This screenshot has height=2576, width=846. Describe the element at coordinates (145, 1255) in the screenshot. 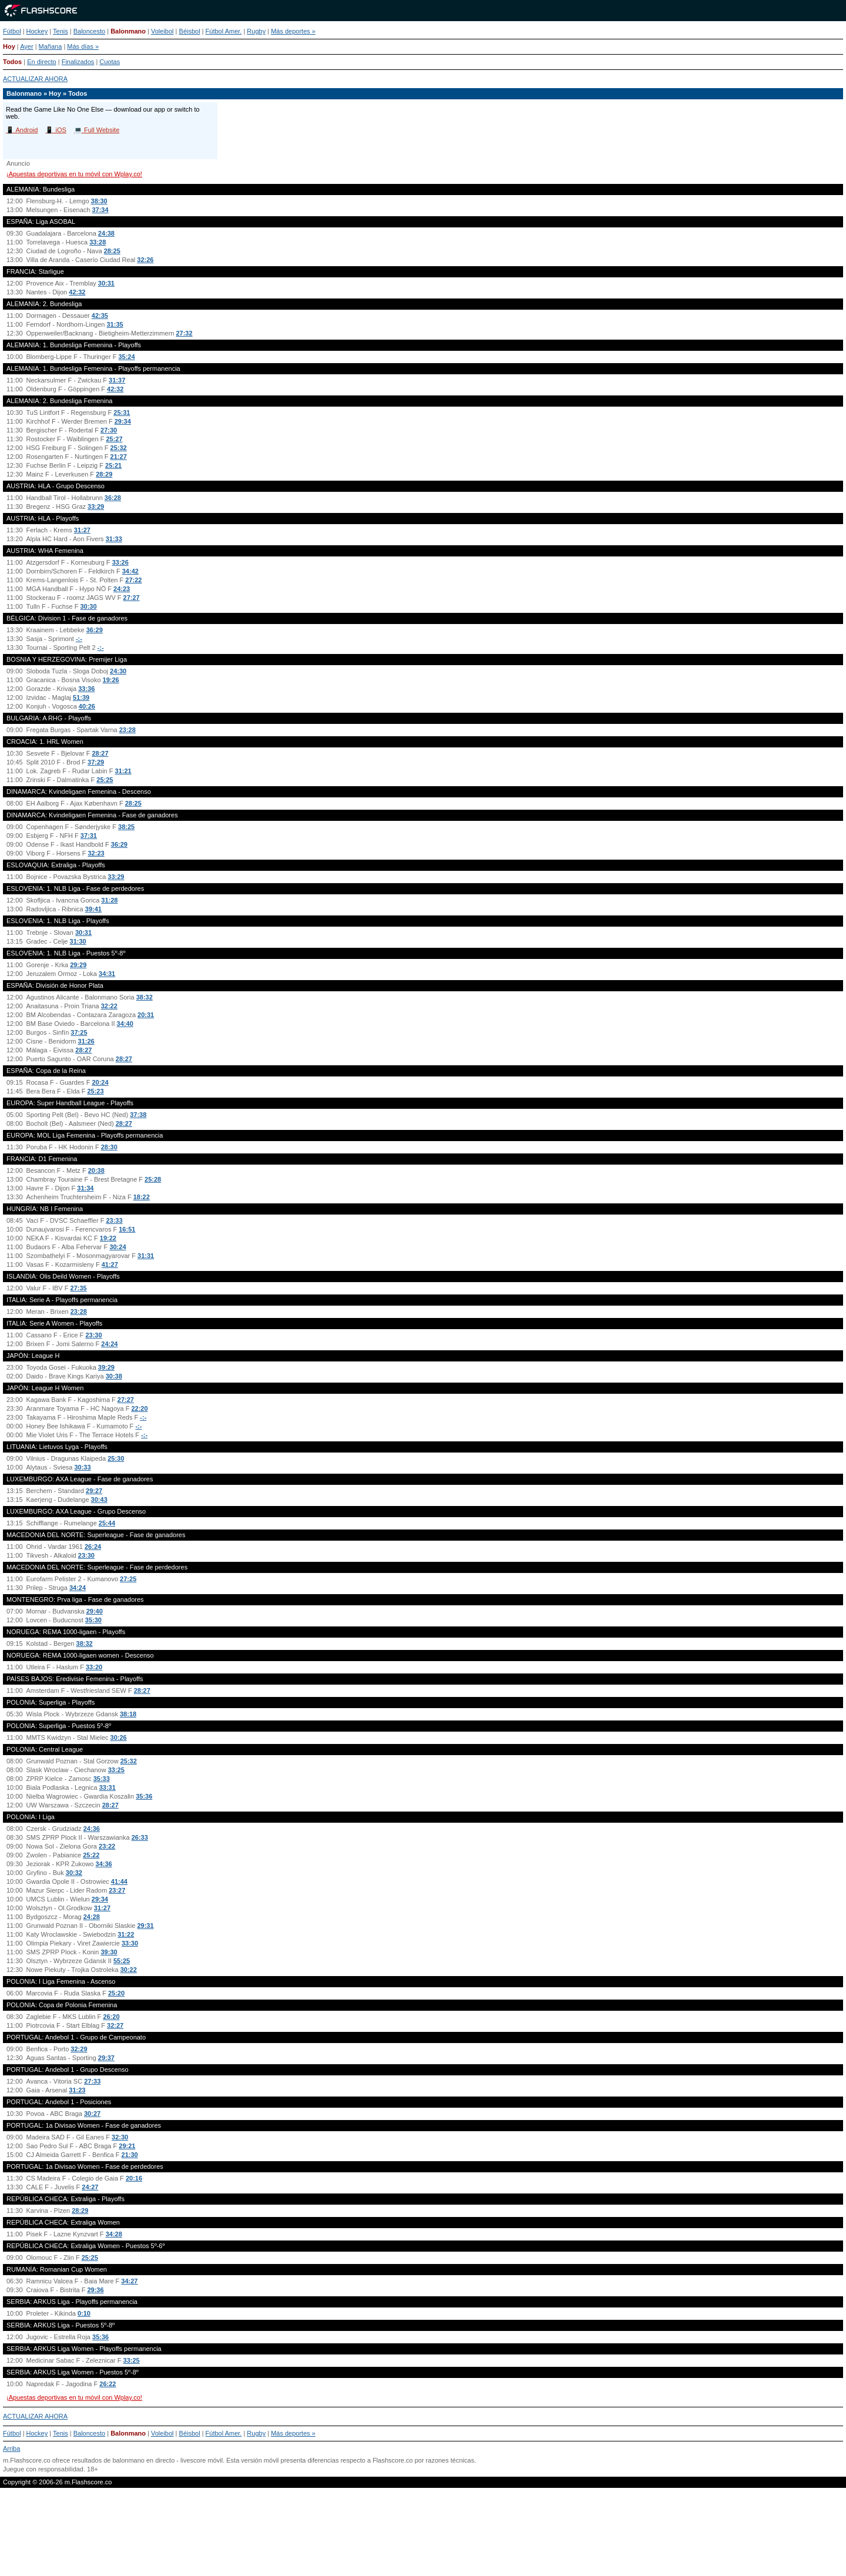

I see `31:31` at that location.